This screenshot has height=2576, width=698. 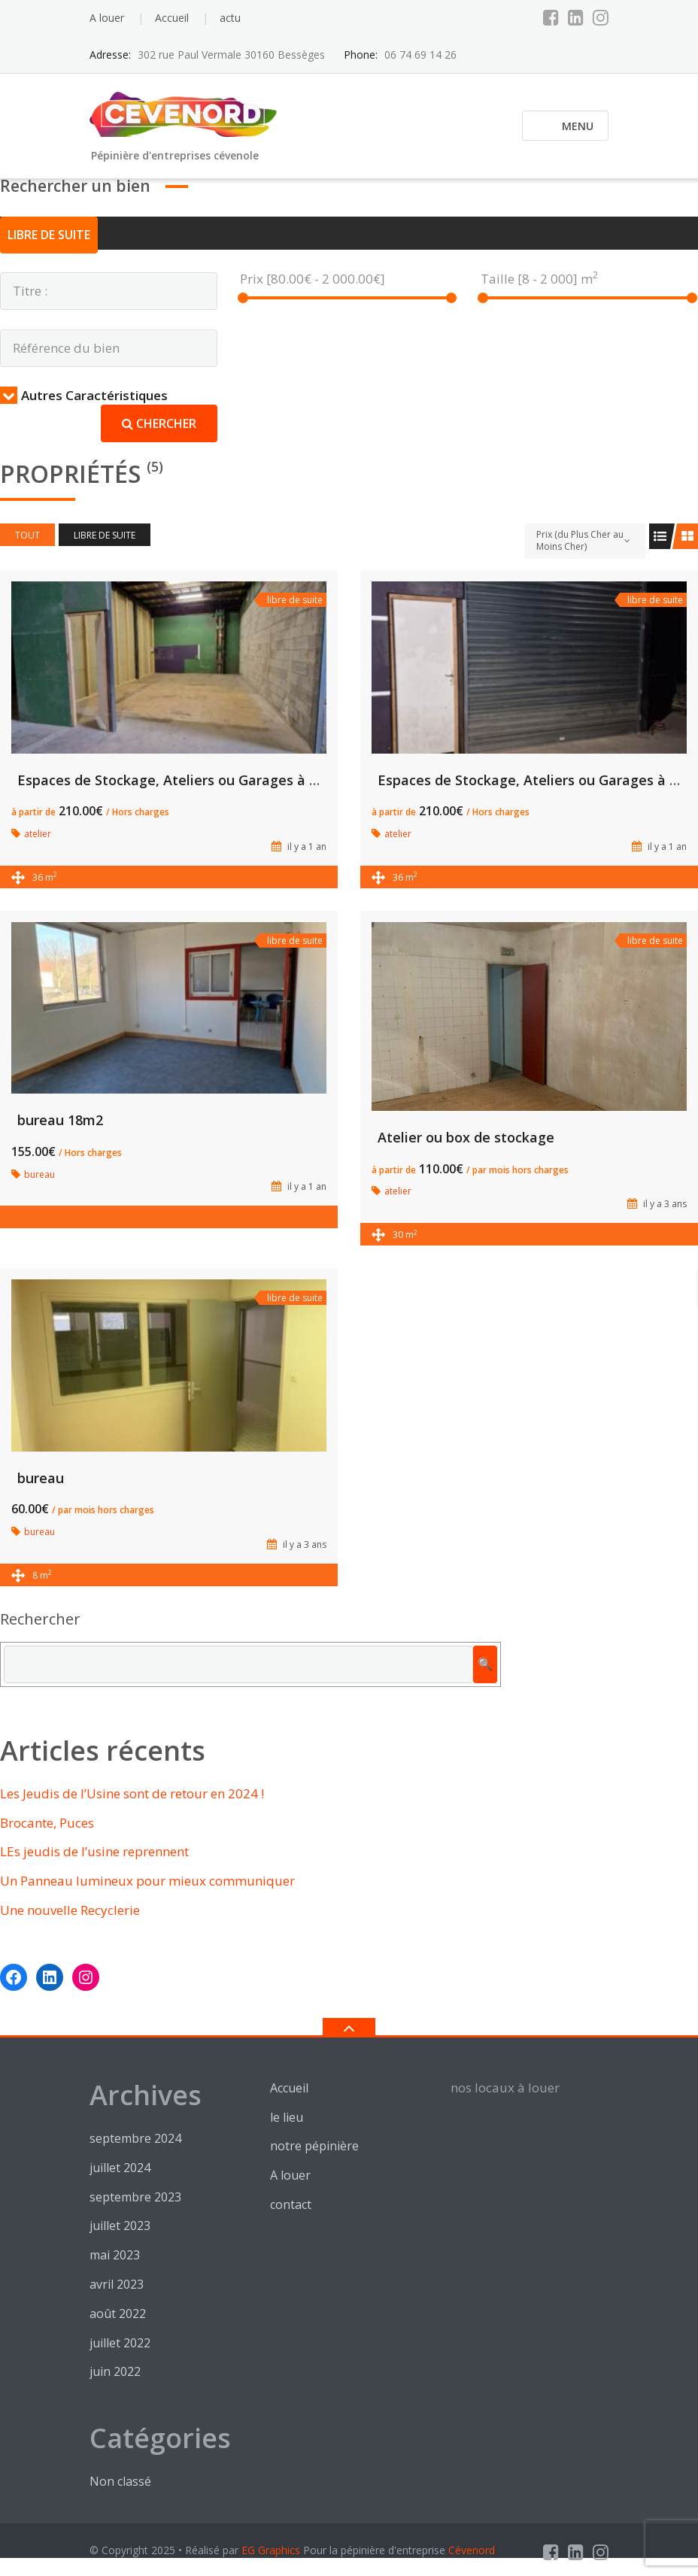 I want to click on Les Jeudis de l’Usine sont de retour en 2024 !, so click(x=132, y=1793).